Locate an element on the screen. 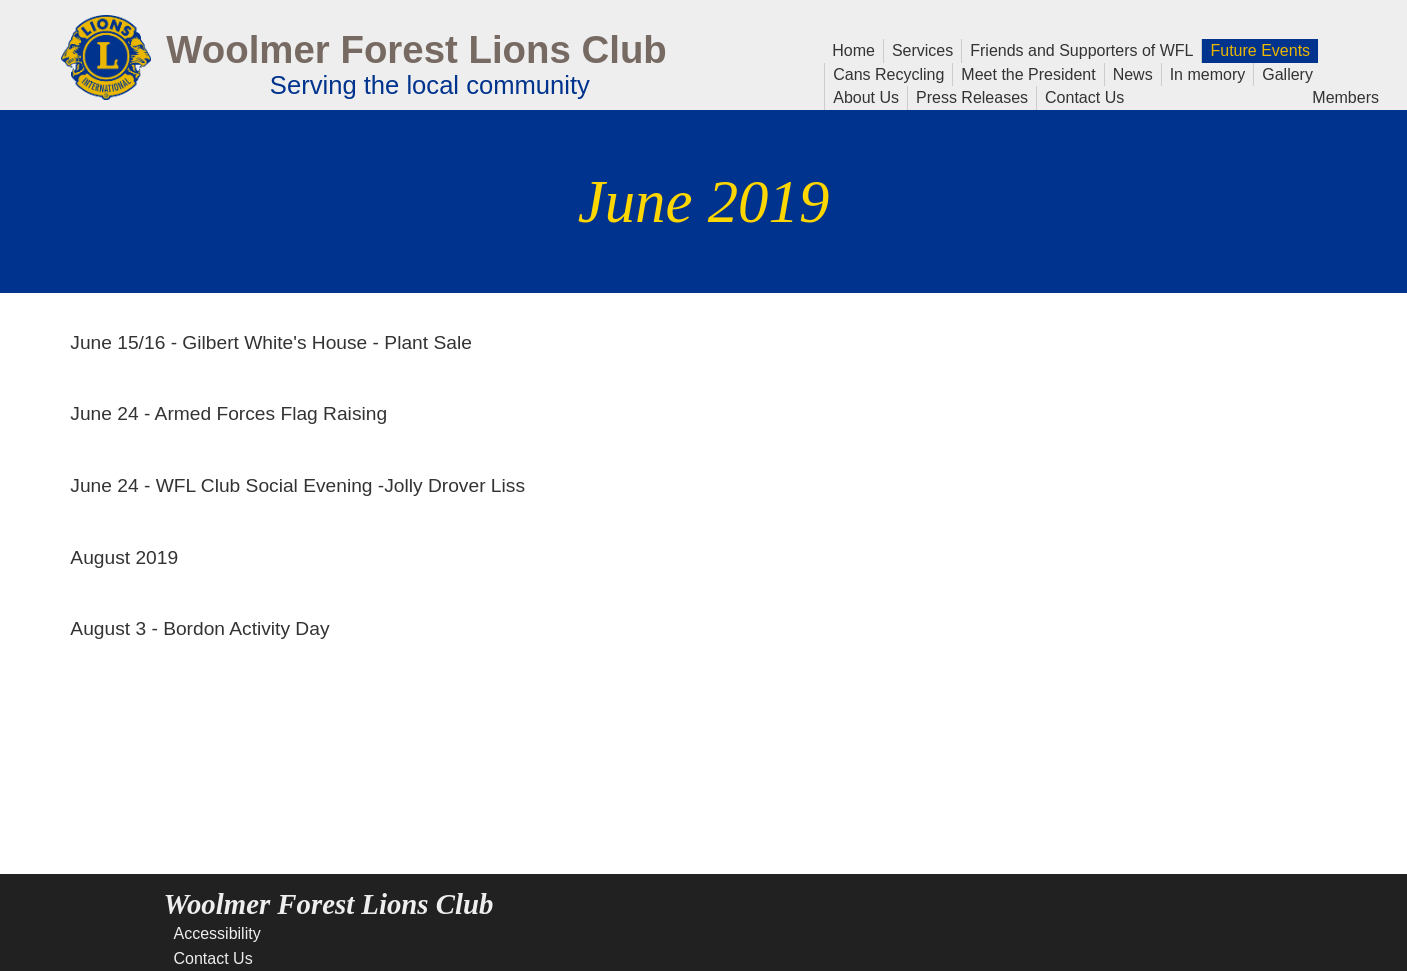 The height and width of the screenshot is (971, 1407). About Us is located at coordinates (866, 96).